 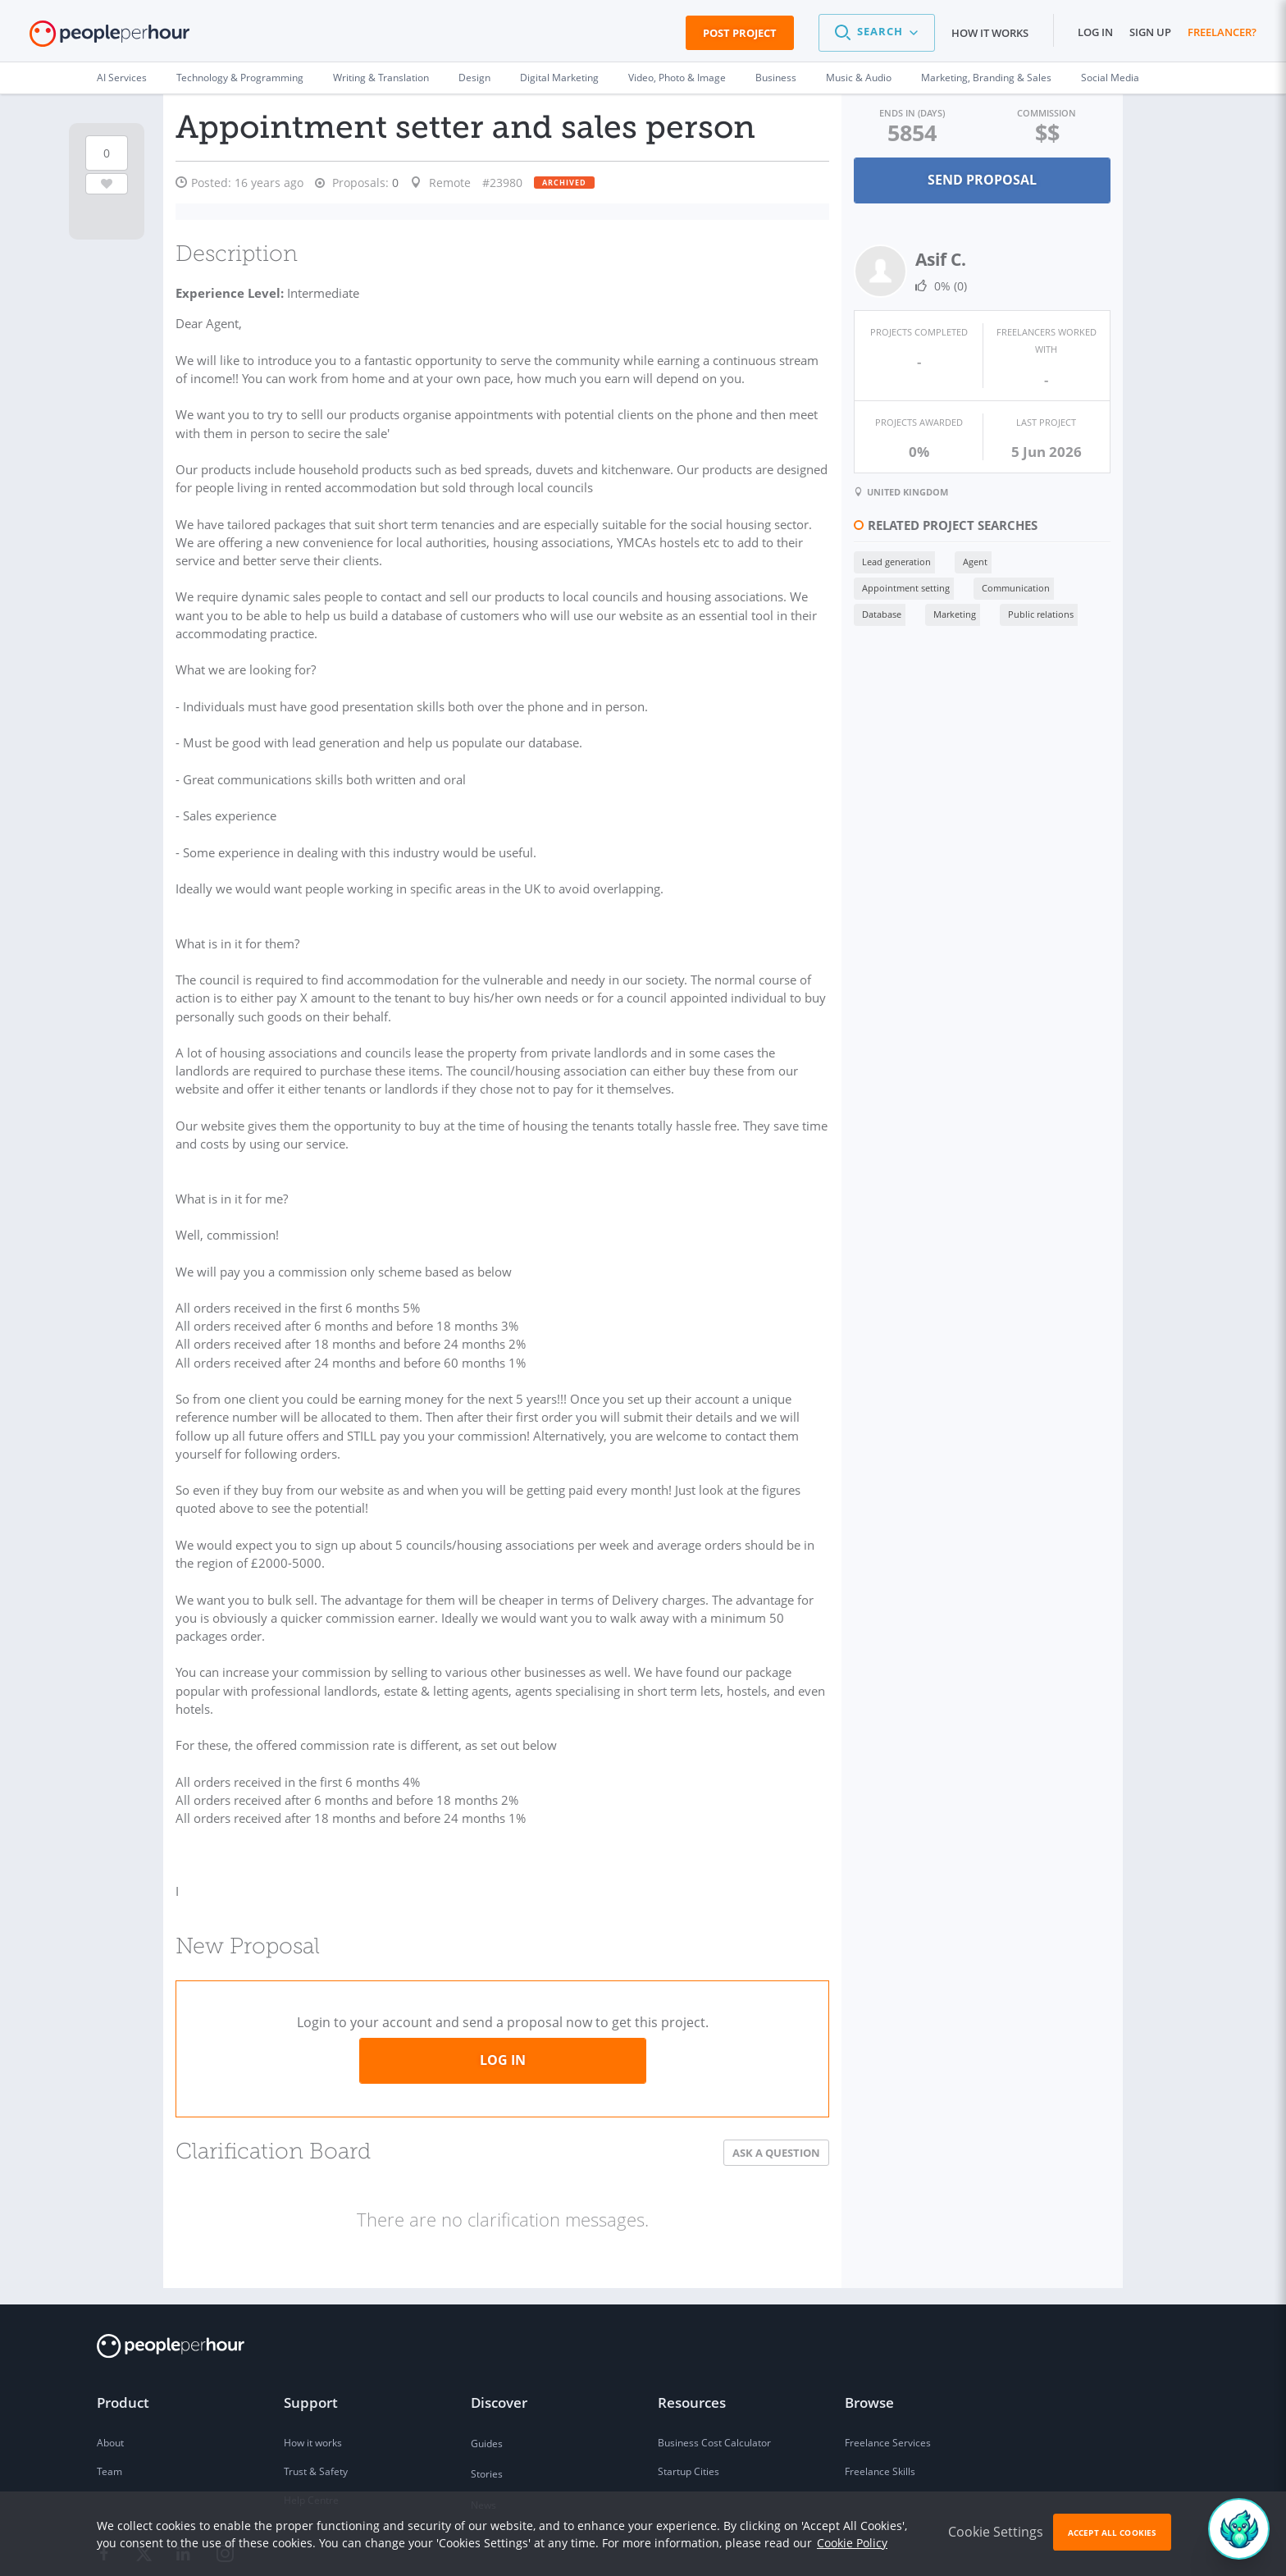 What do you see at coordinates (316, 2384) in the screenshot?
I see `Trust & Safety` at bounding box center [316, 2384].